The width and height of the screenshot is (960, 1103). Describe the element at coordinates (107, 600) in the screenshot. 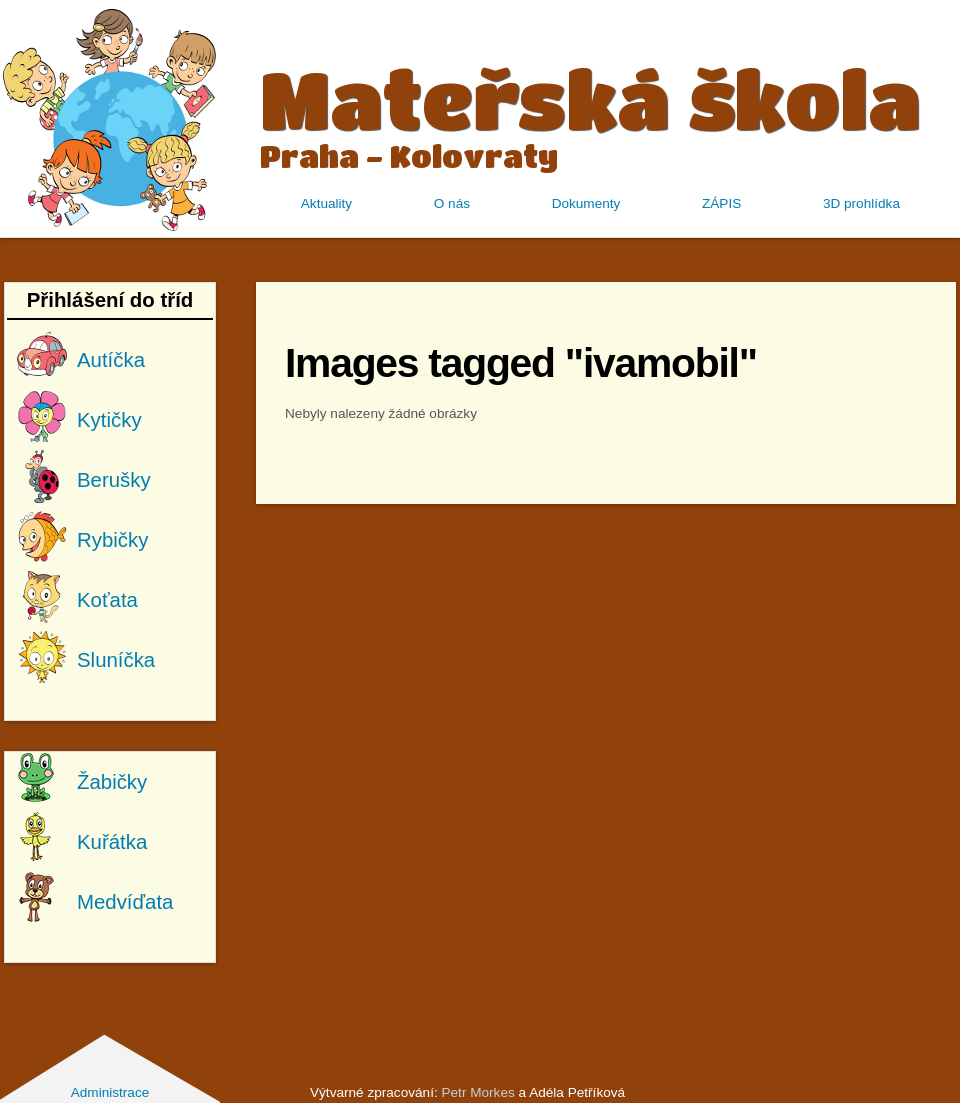

I see `Koťata` at that location.